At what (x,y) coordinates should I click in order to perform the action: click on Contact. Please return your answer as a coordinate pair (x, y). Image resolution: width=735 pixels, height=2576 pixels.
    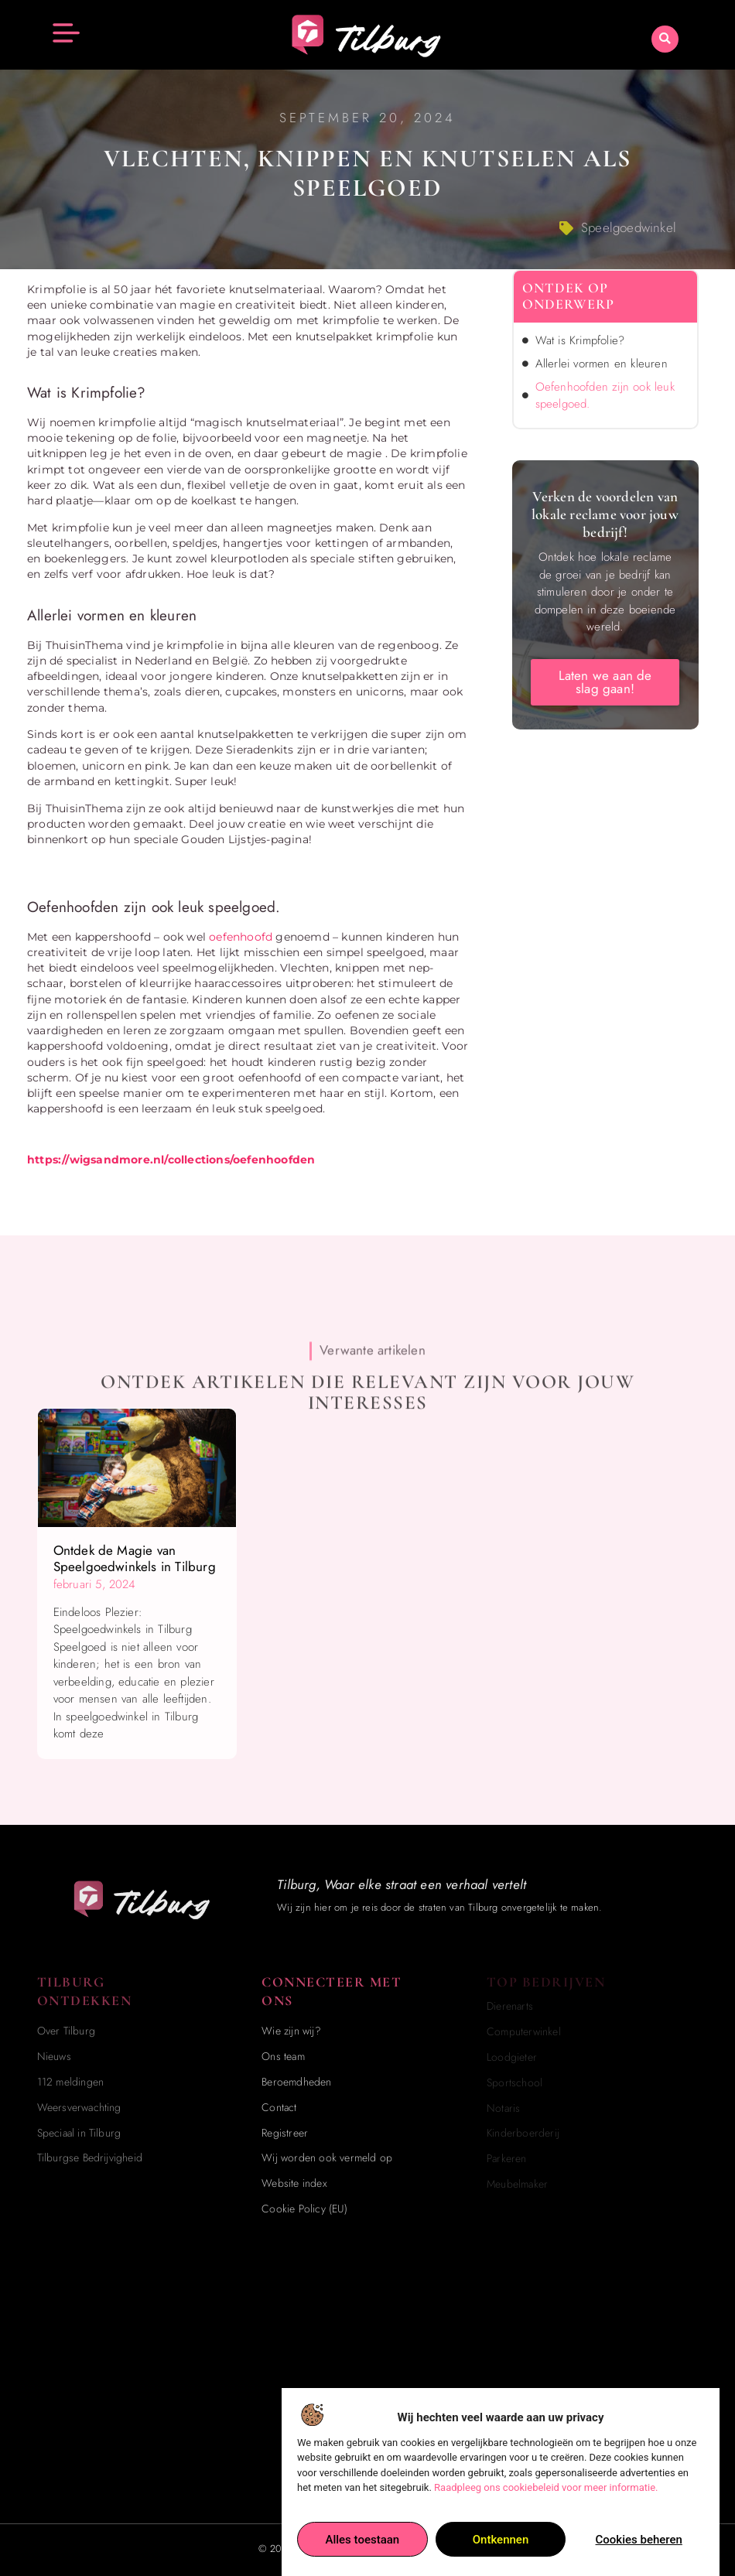
    Looking at the image, I should click on (279, 2107).